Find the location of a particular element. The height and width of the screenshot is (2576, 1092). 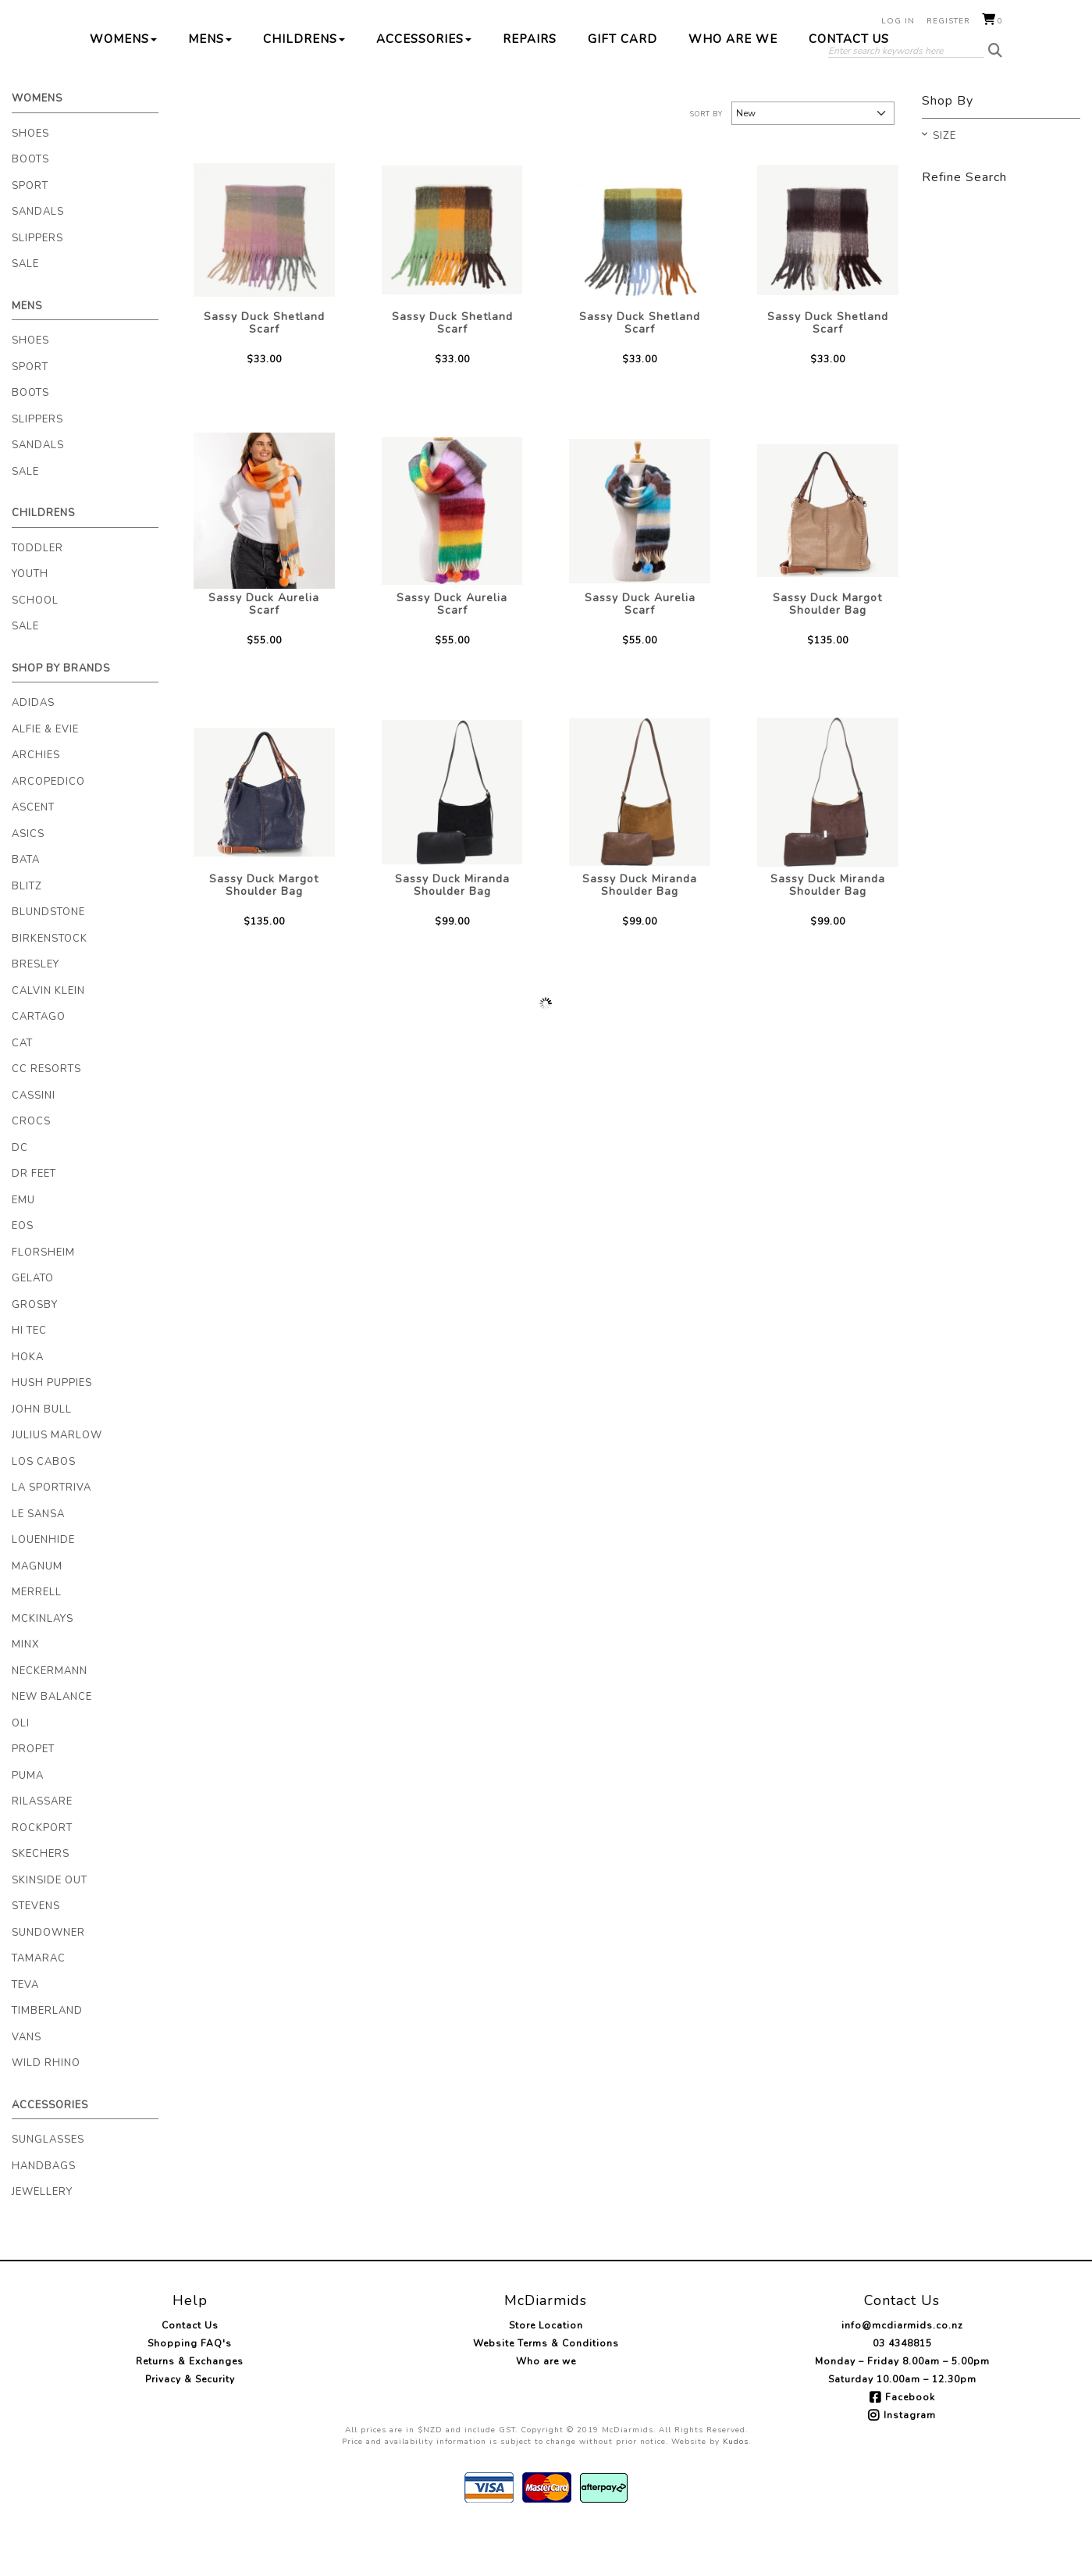

Tamarac is located at coordinates (39, 2008).